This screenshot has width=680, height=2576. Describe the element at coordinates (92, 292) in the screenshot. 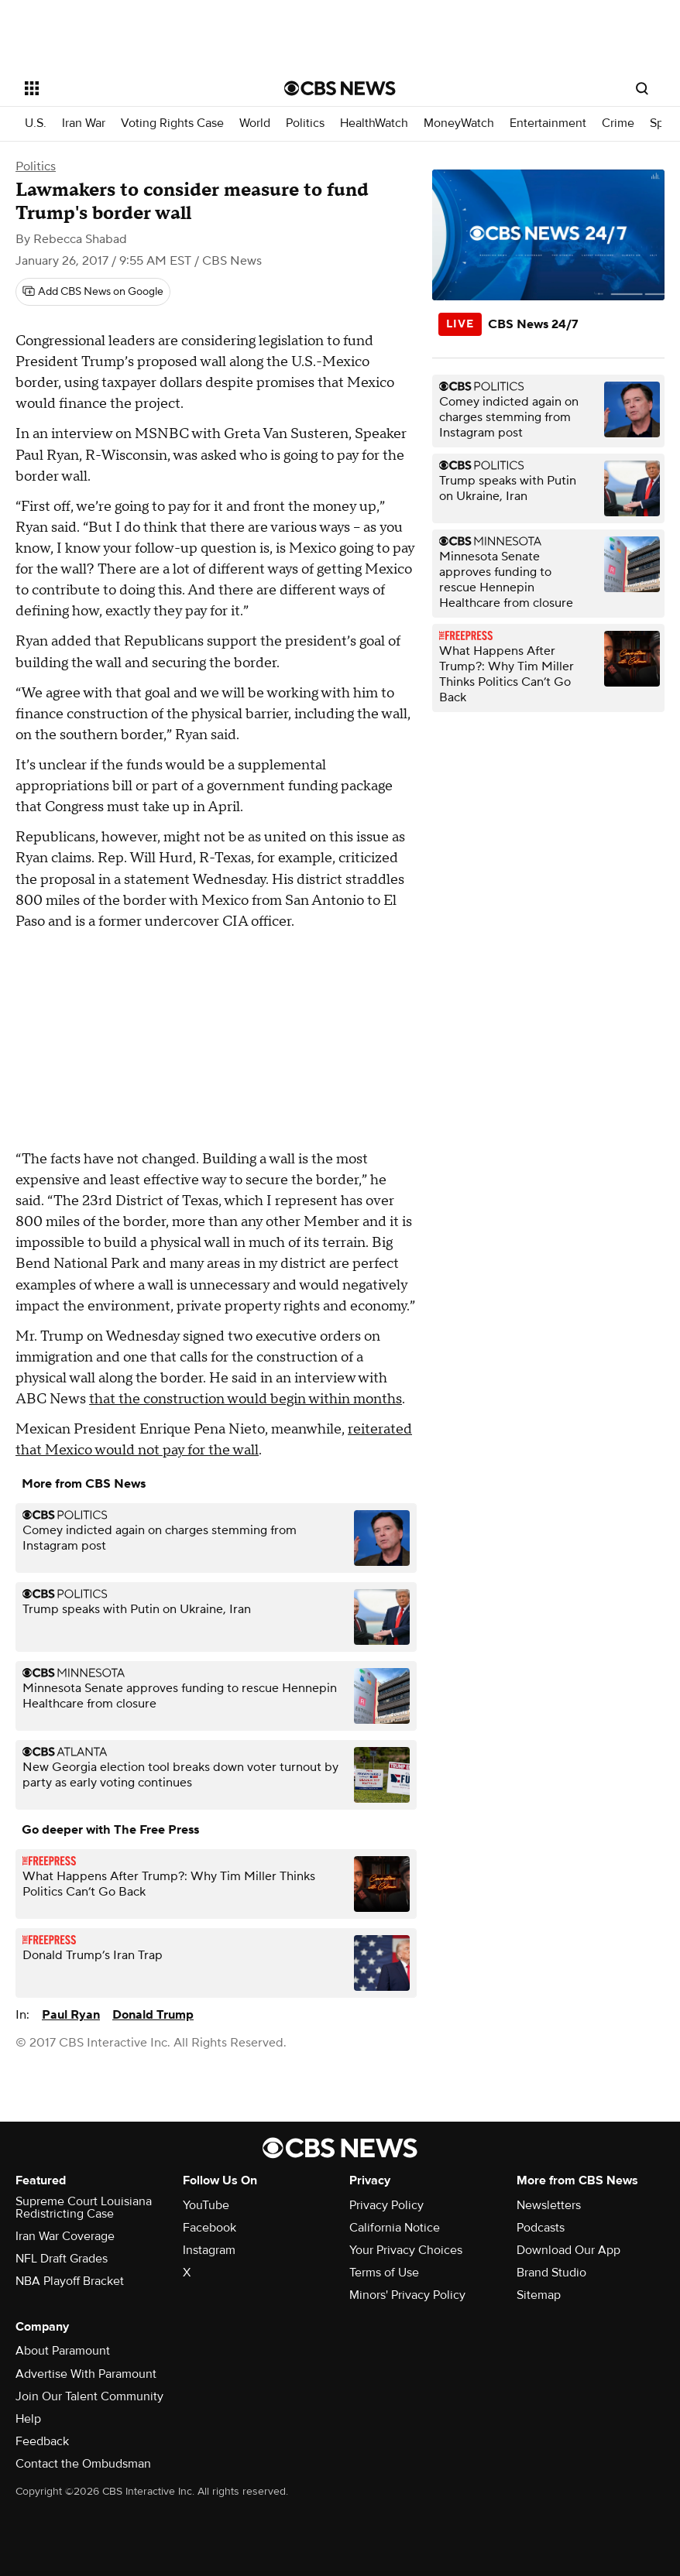

I see `[Add CBS News on Google]` at that location.